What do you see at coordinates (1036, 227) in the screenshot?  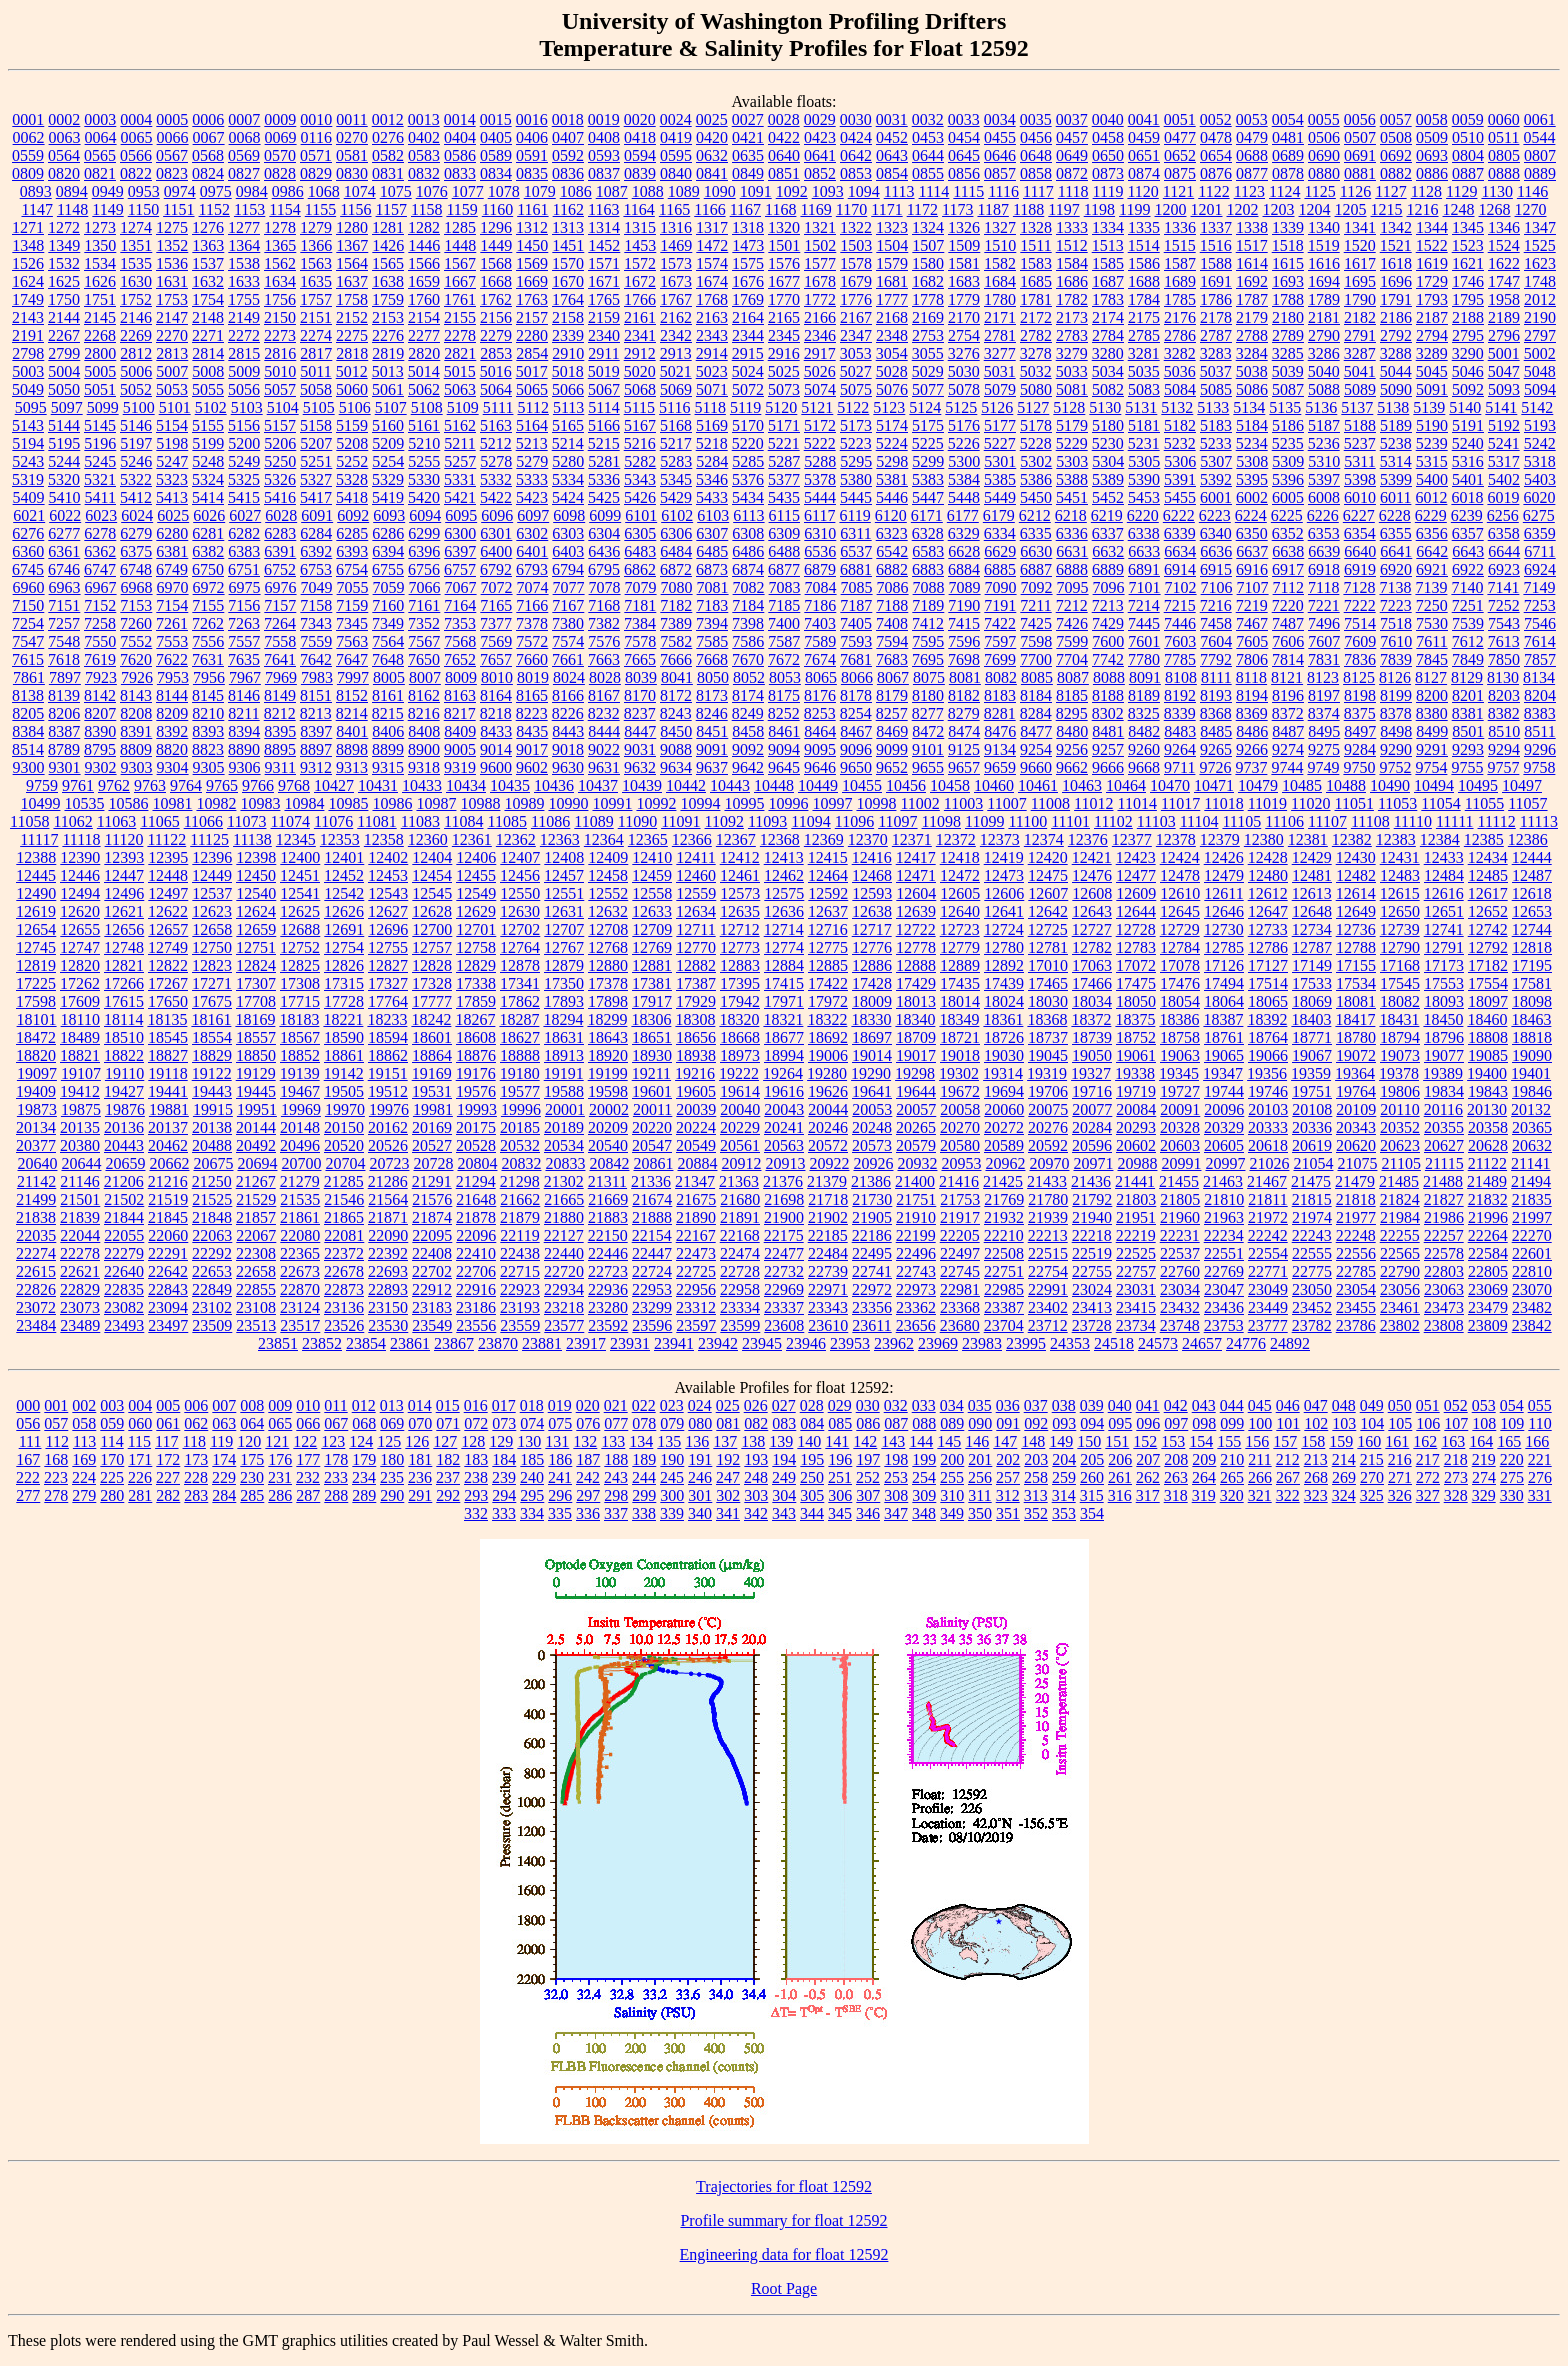 I see `1328` at bounding box center [1036, 227].